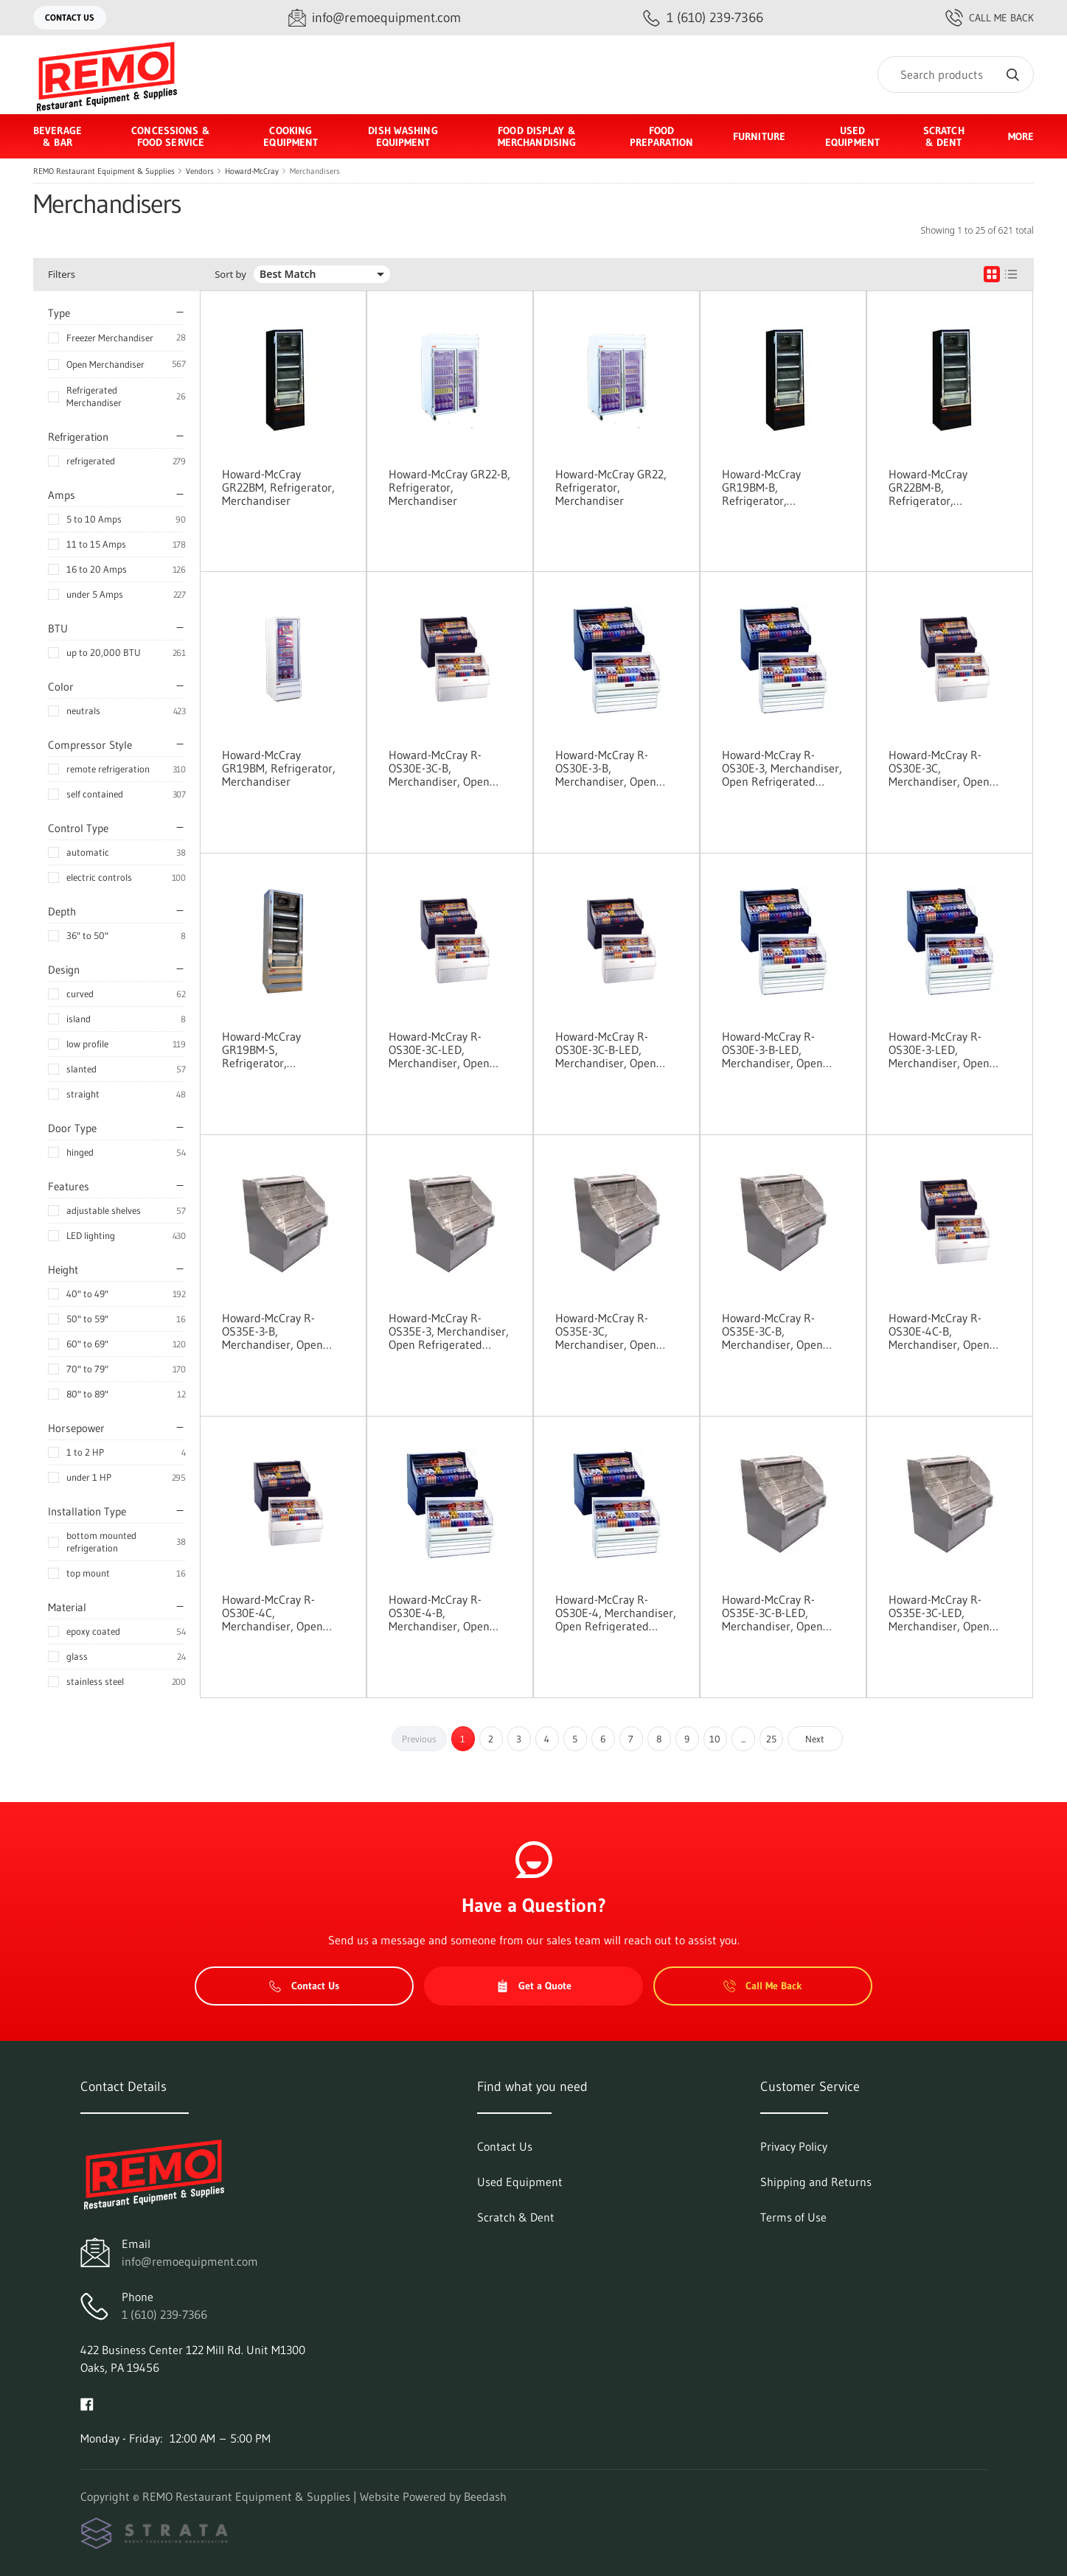 The image size is (1067, 2576). I want to click on Sort by, so click(230, 274).